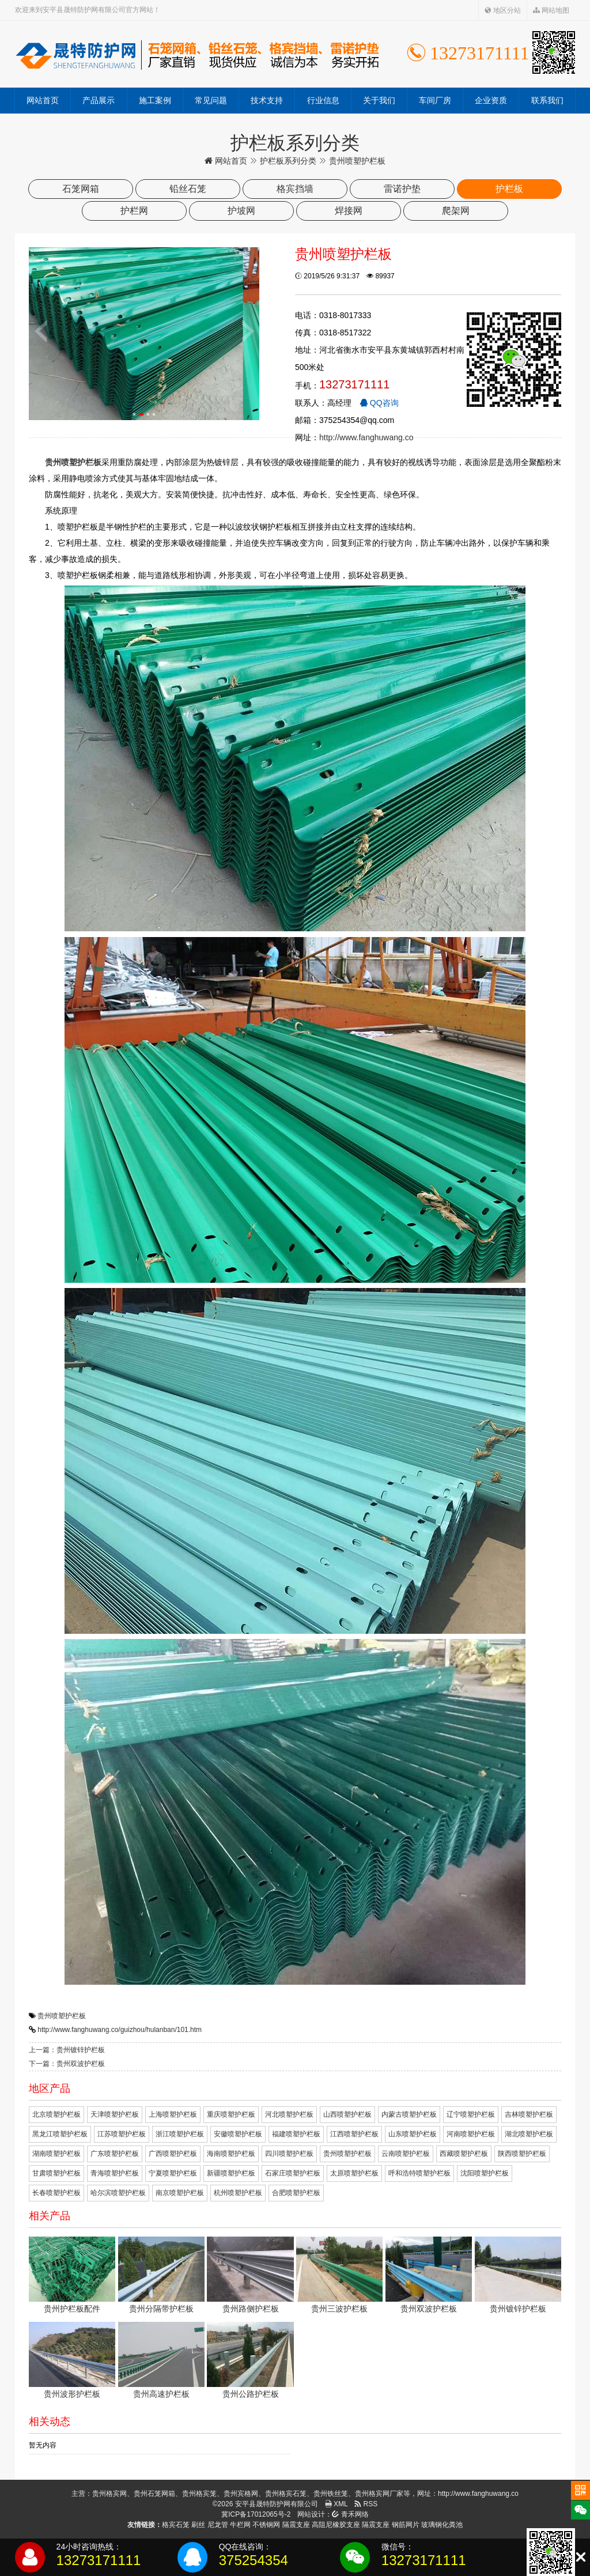 The width and height of the screenshot is (590, 2576). Describe the element at coordinates (551, 10) in the screenshot. I see `网站地图` at that location.